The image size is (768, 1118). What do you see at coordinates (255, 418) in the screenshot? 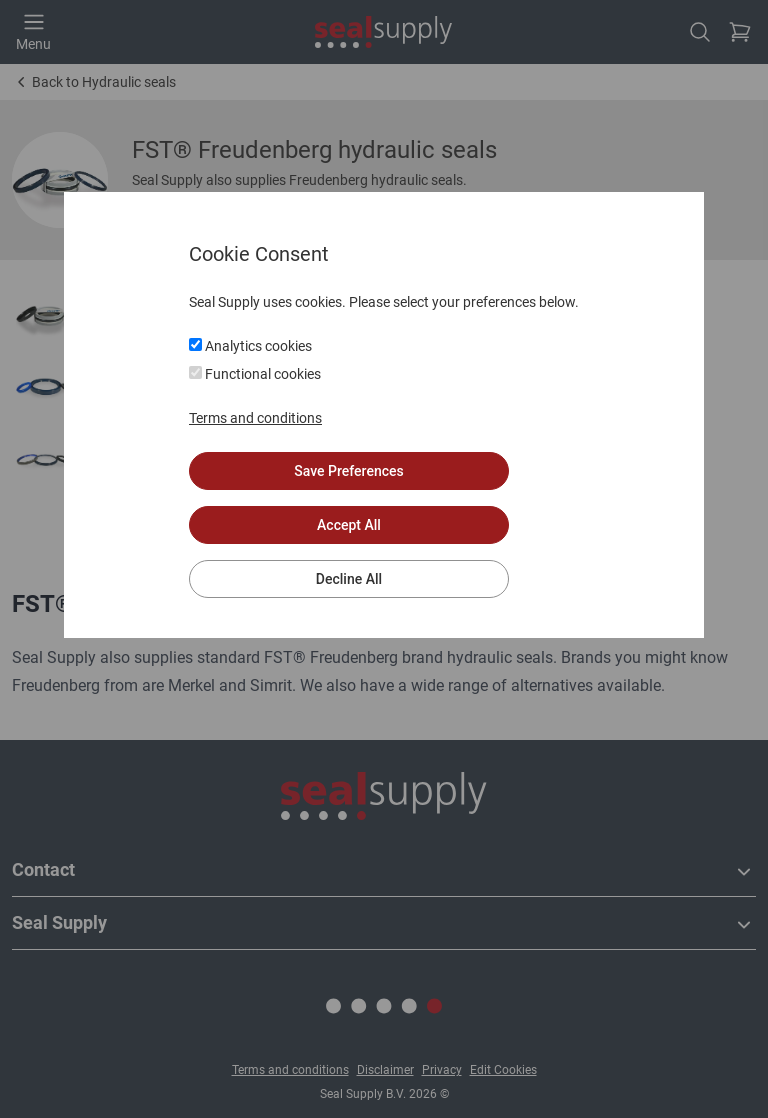
I see `Terms and conditions` at bounding box center [255, 418].